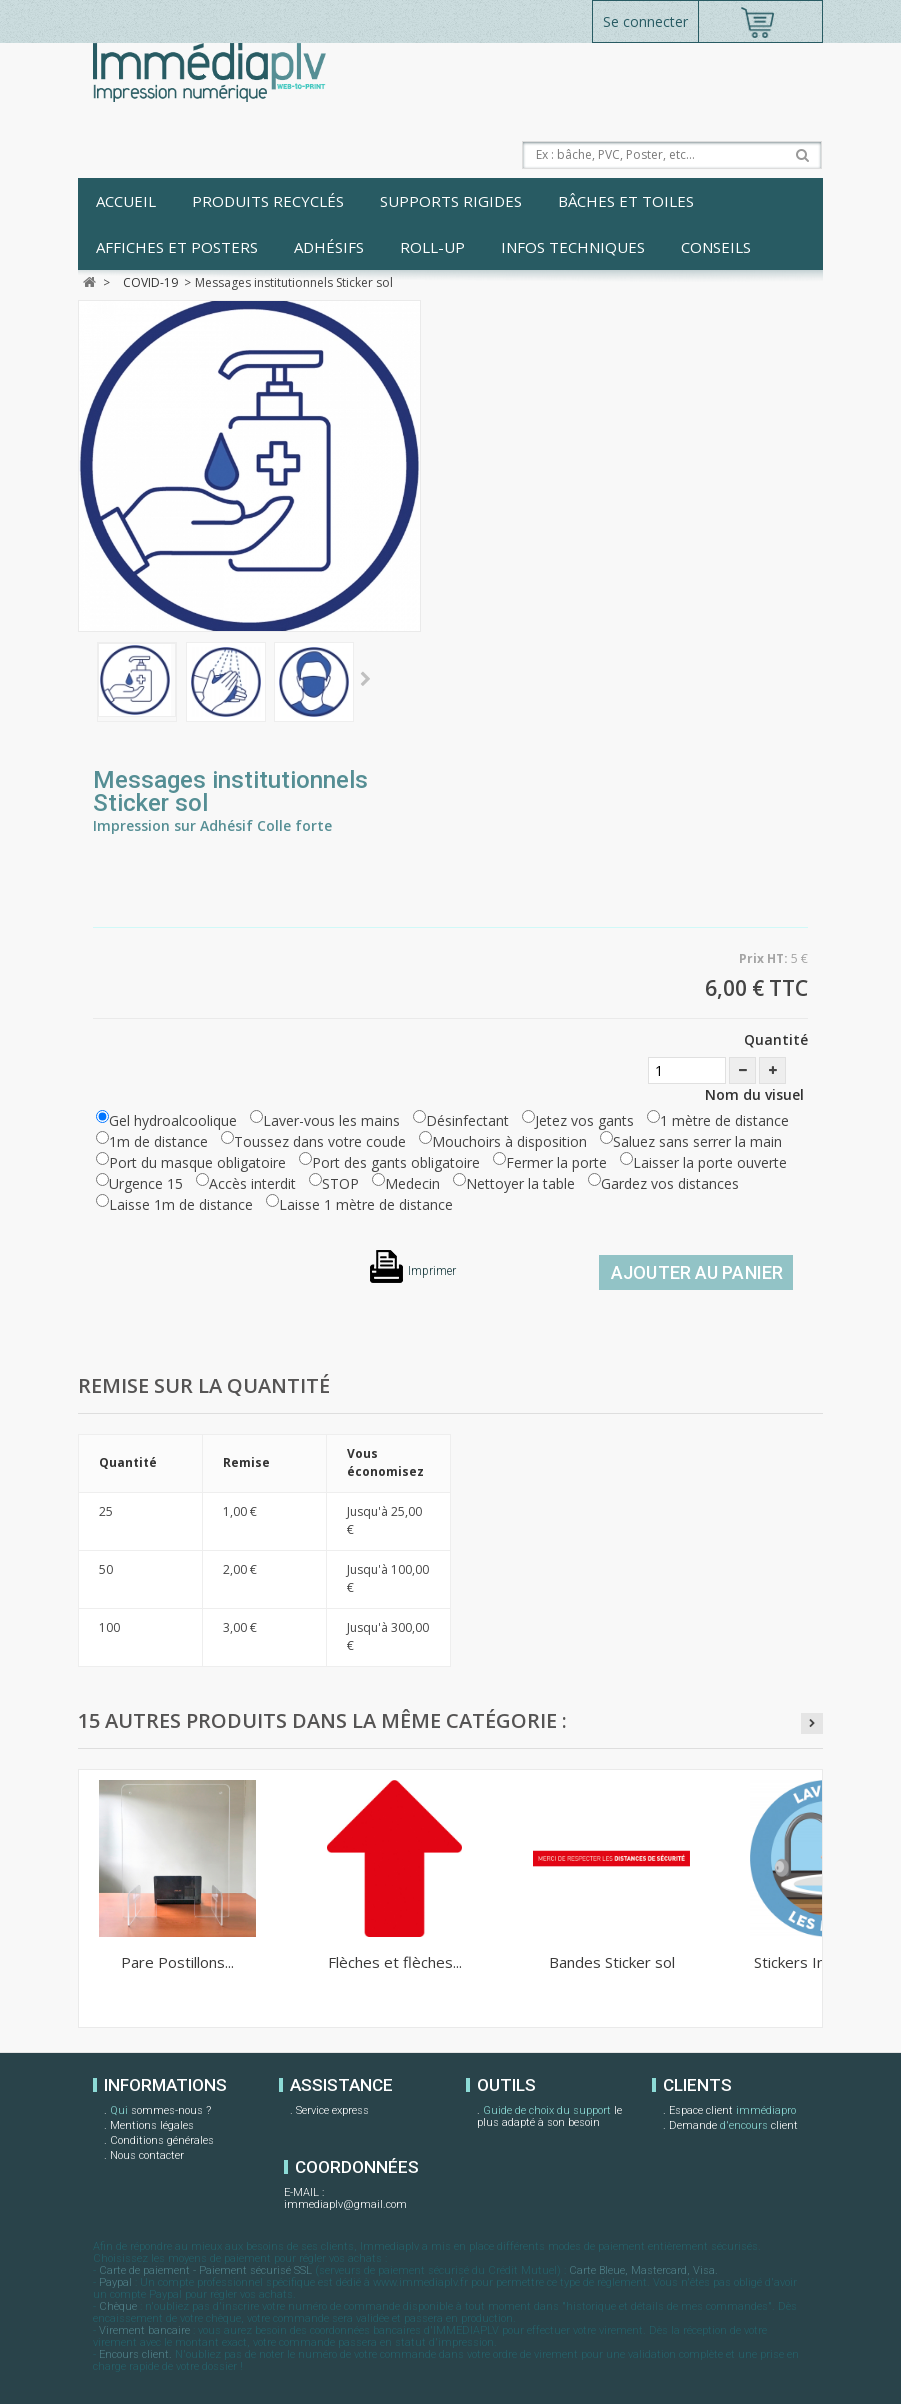 Image resolution: width=901 pixels, height=2404 pixels. Describe the element at coordinates (432, 1271) in the screenshot. I see `Imprimer` at that location.